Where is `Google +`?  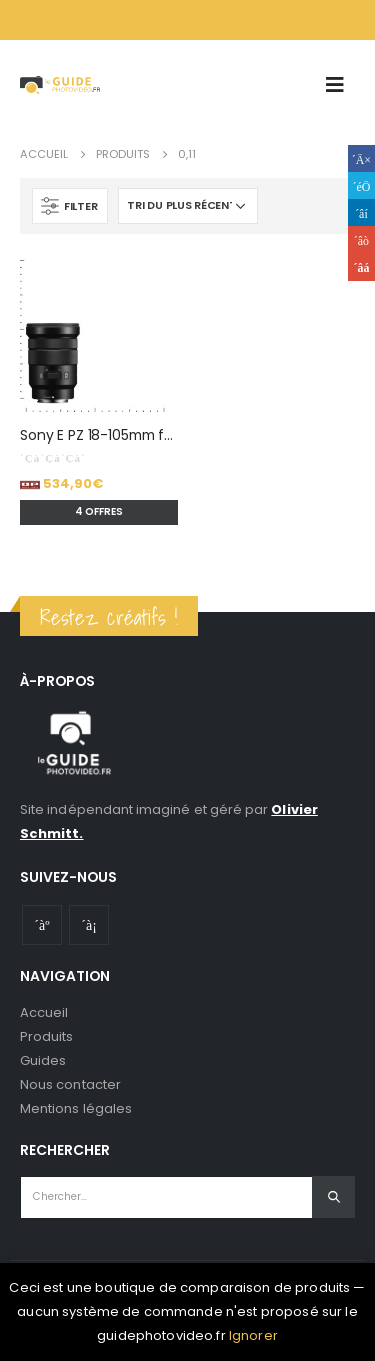
Google + is located at coordinates (361, 239).